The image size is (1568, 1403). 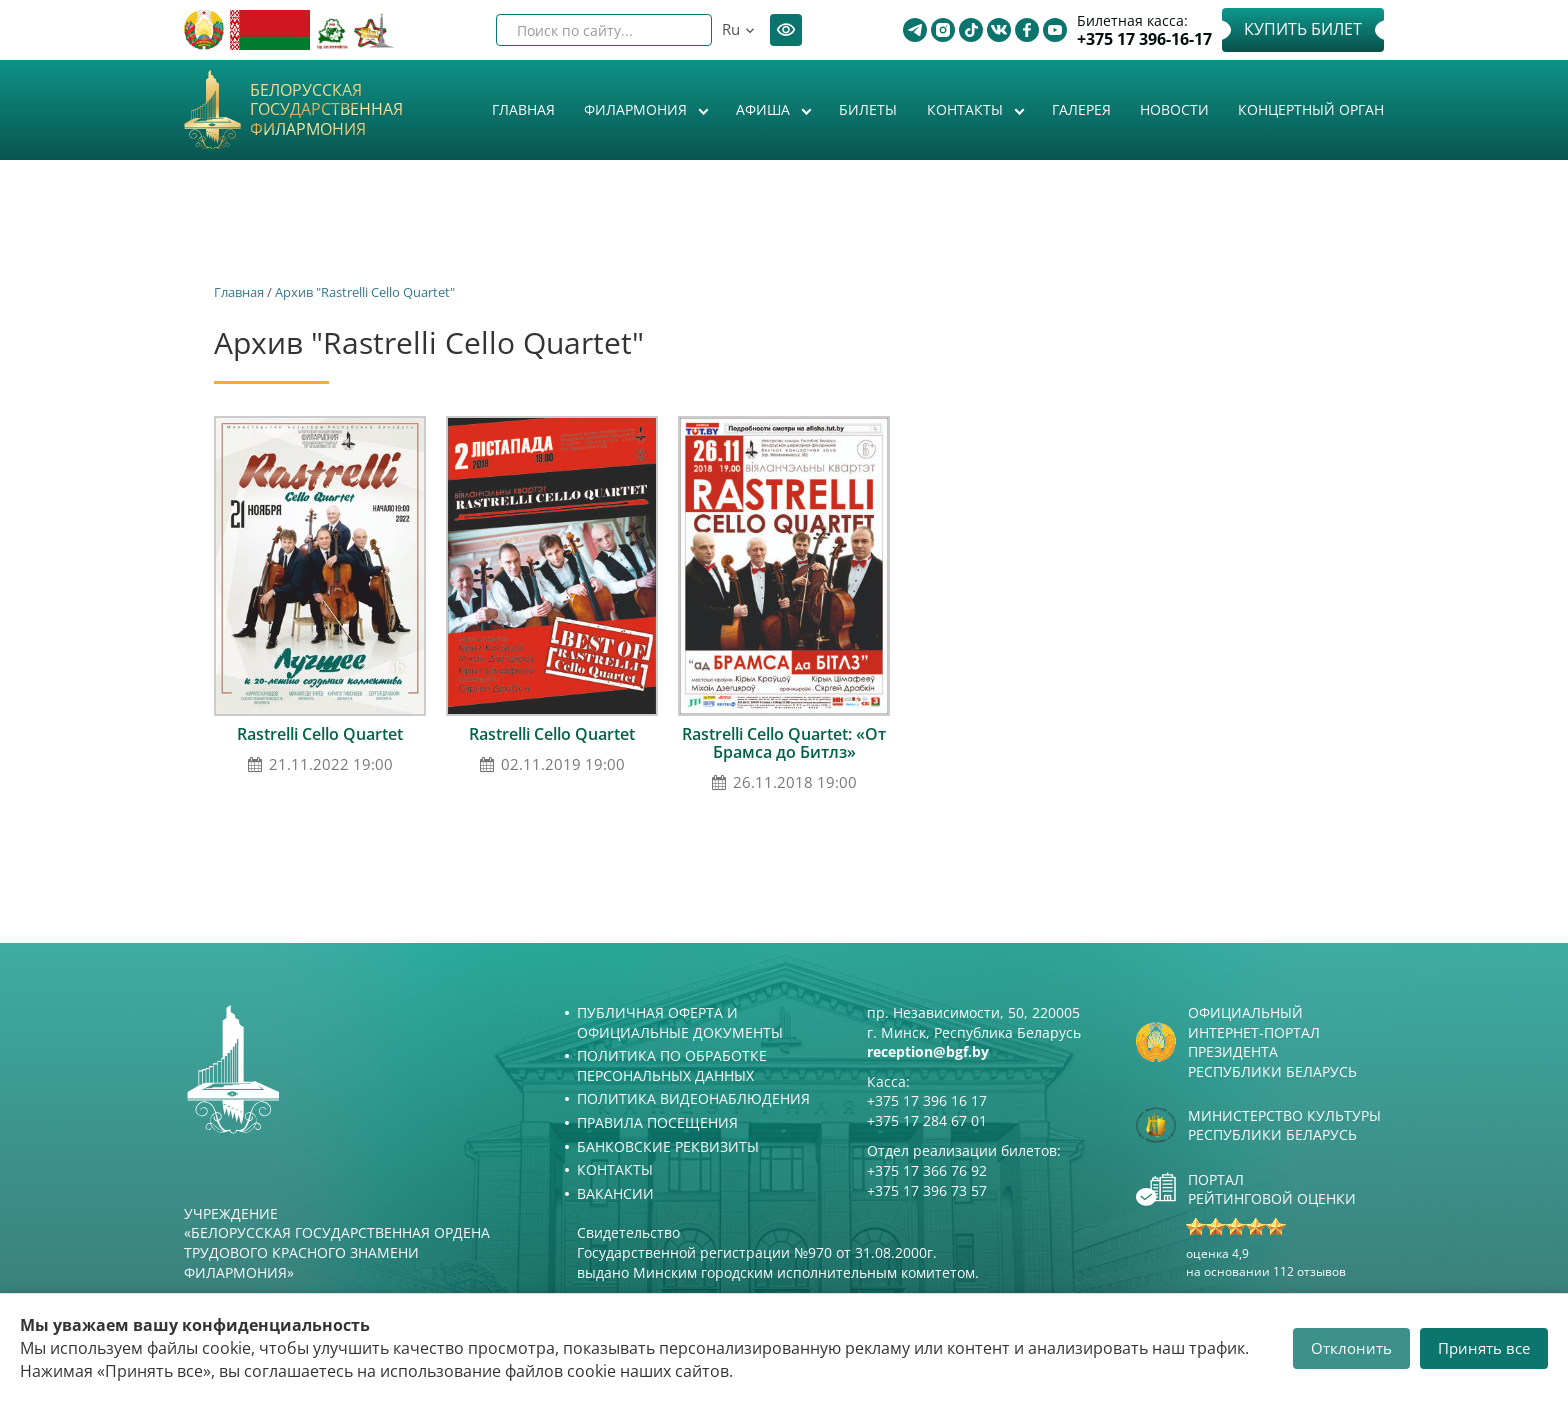 I want to click on Контакты, so click(x=967, y=109).